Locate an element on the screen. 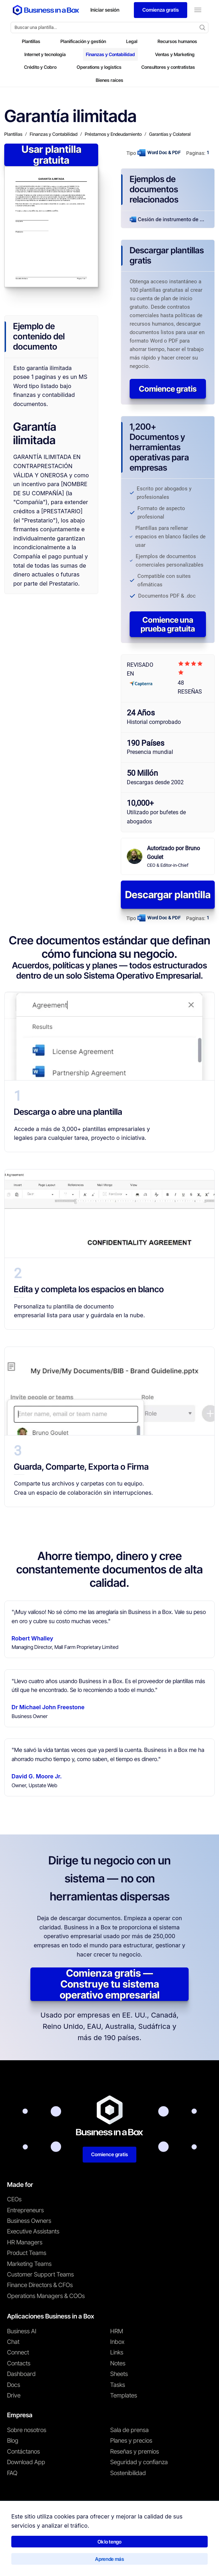  Links is located at coordinates (116, 2352).